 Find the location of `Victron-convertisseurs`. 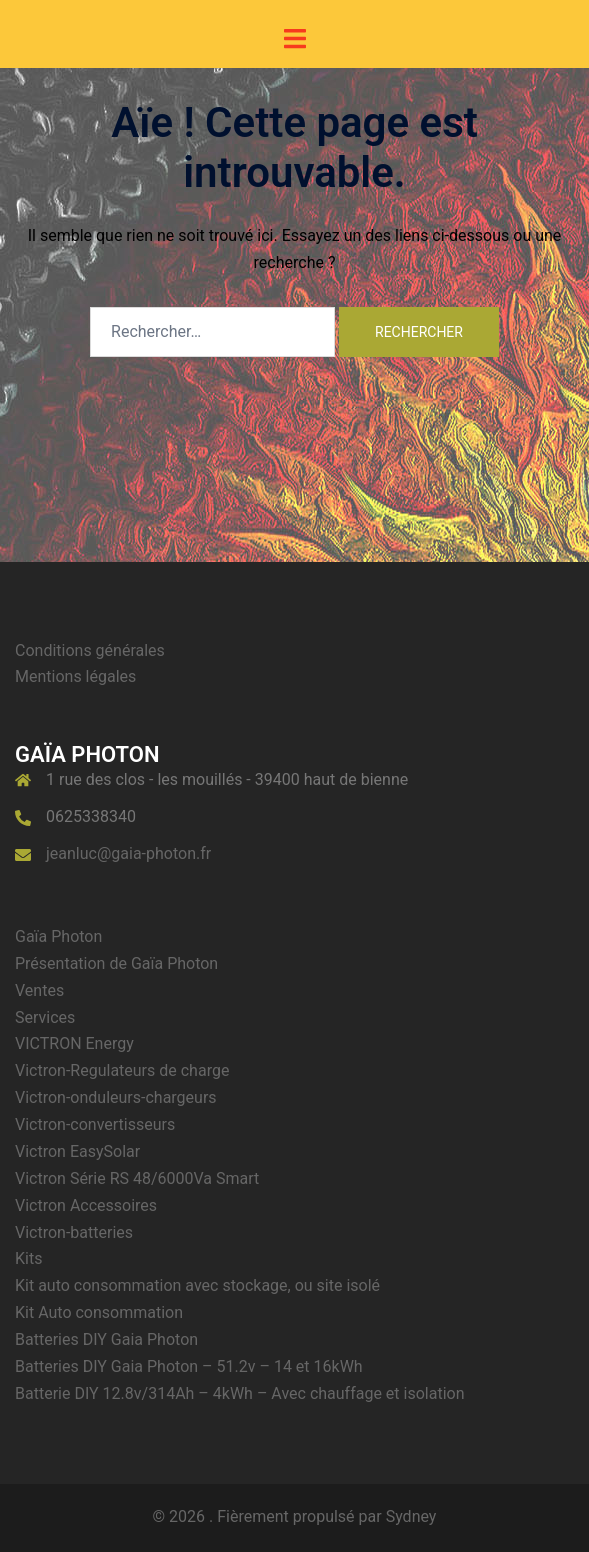

Victron-convertisseurs is located at coordinates (95, 1124).